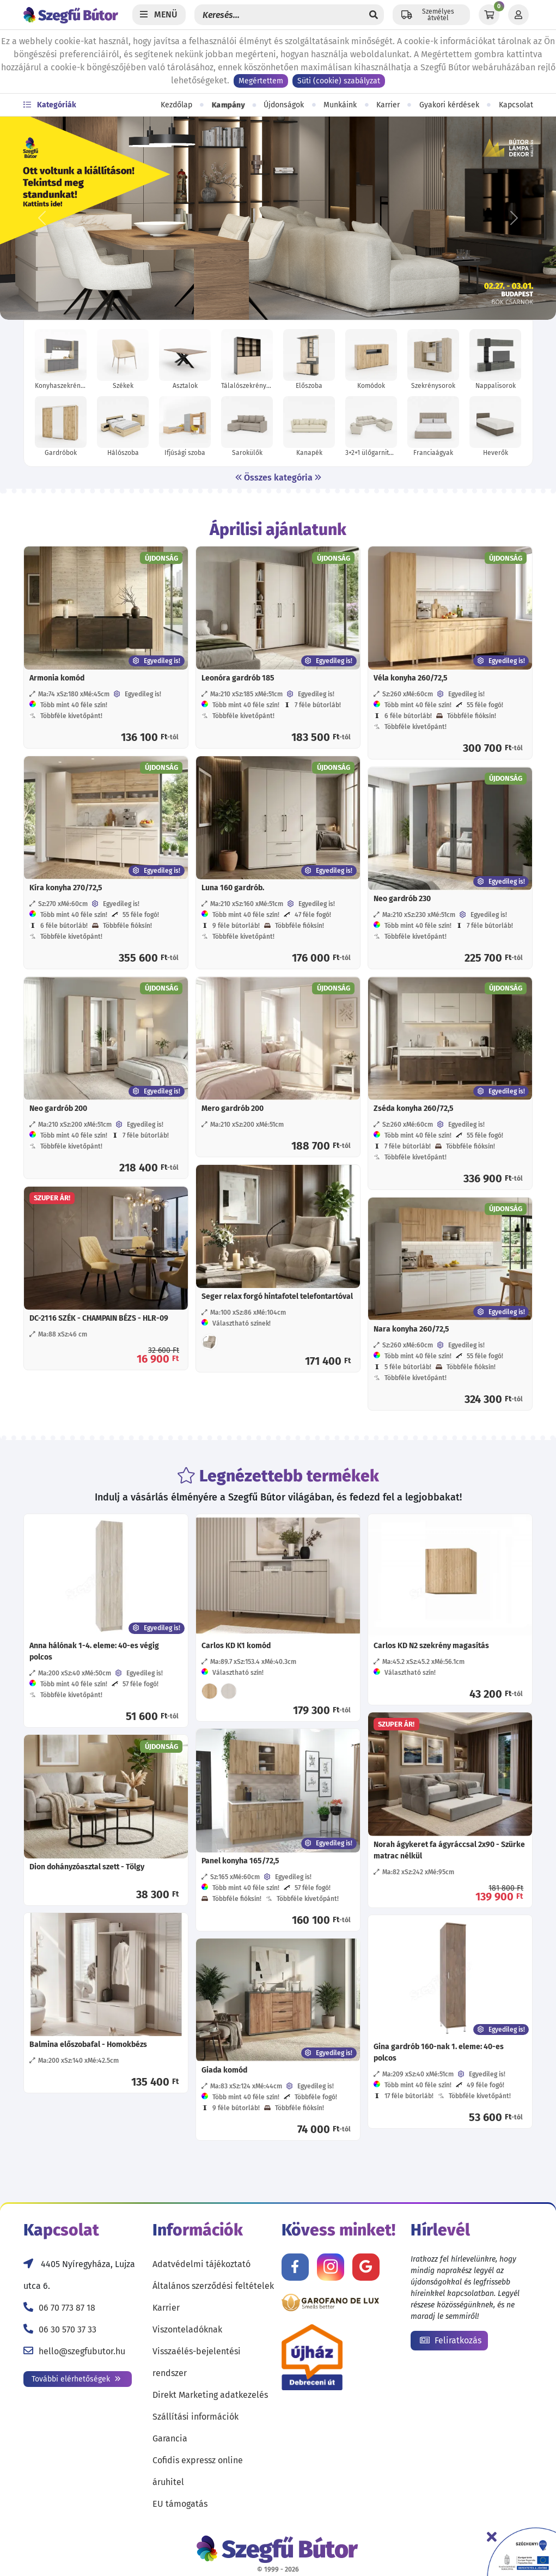 This screenshot has width=556, height=2576. I want to click on További elérhetőségek, so click(76, 2379).